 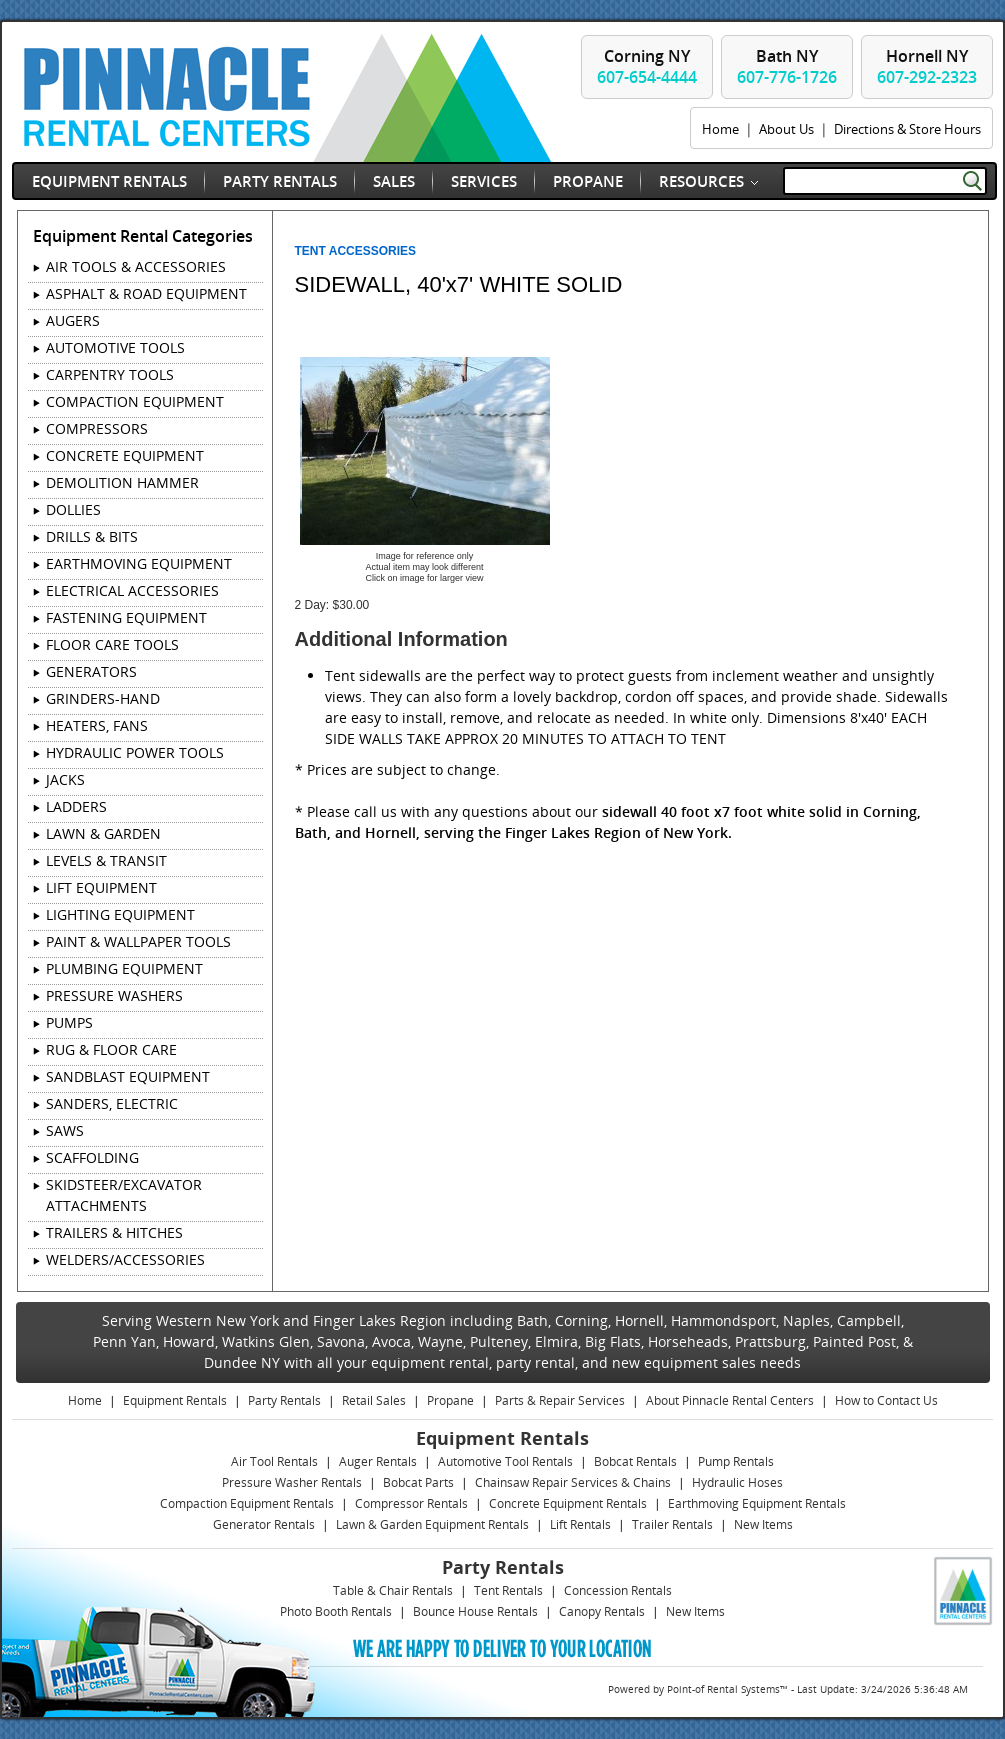 What do you see at coordinates (292, 1482) in the screenshot?
I see `Pressure Washer Rentals` at bounding box center [292, 1482].